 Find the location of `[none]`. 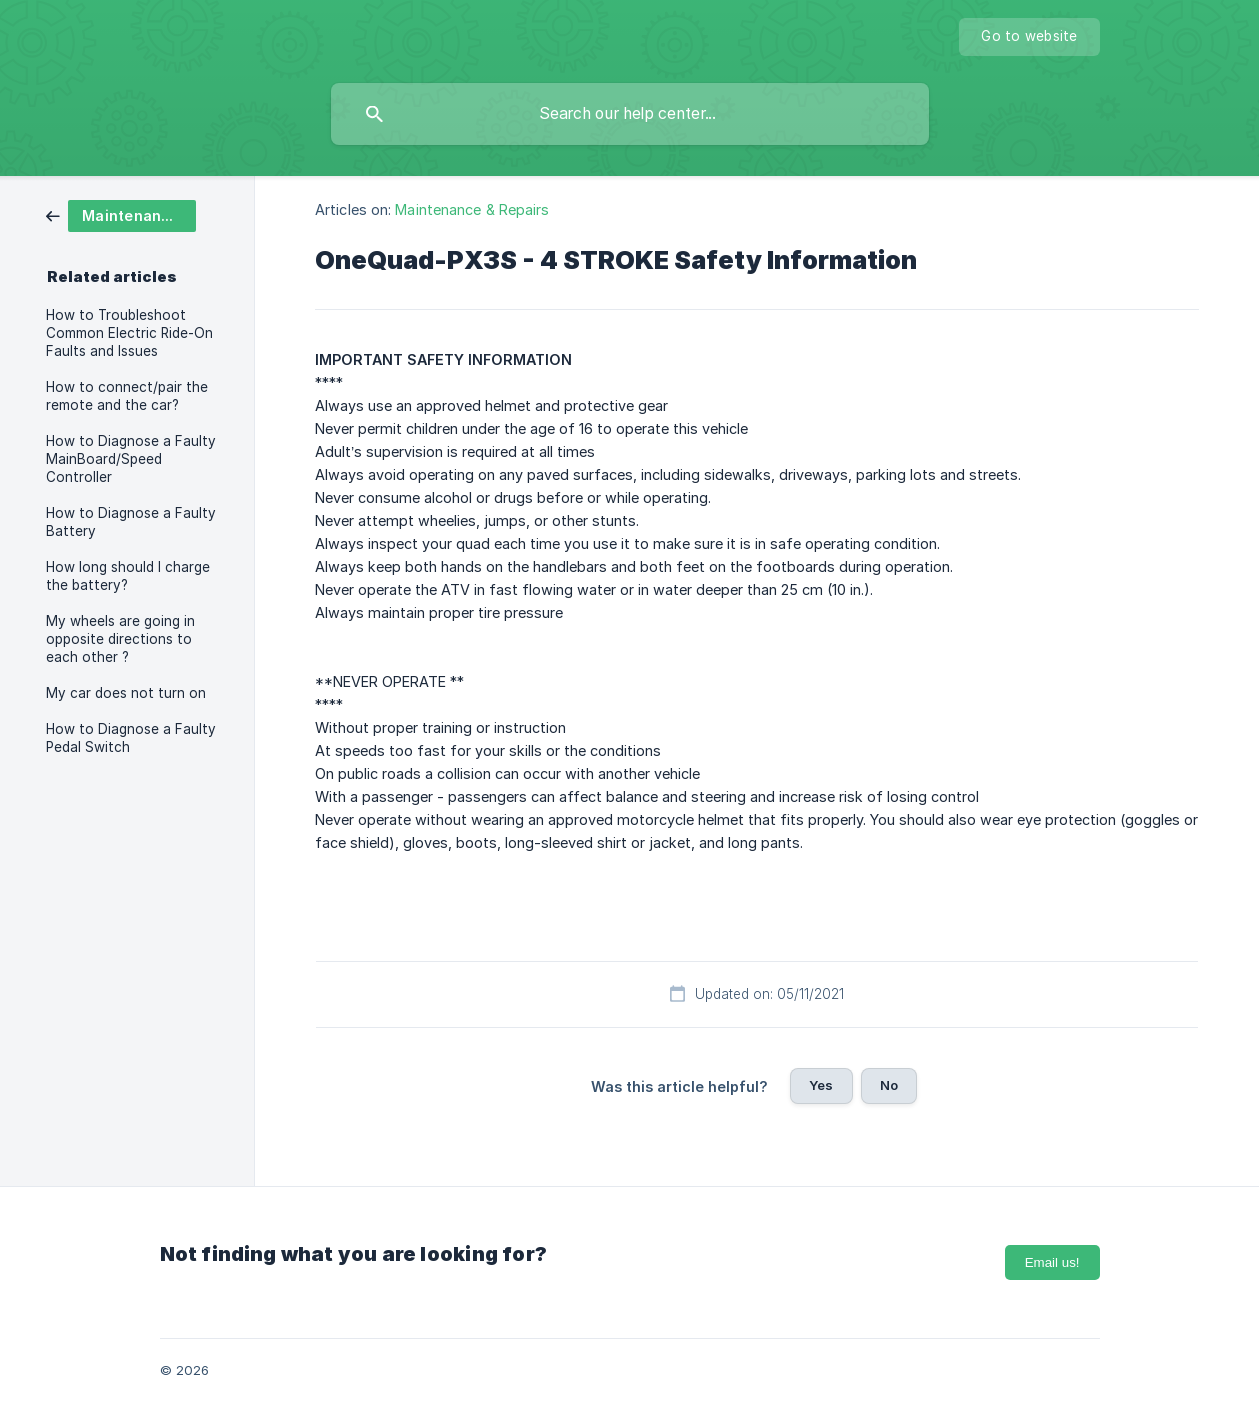

[none] is located at coordinates (1029, 37).